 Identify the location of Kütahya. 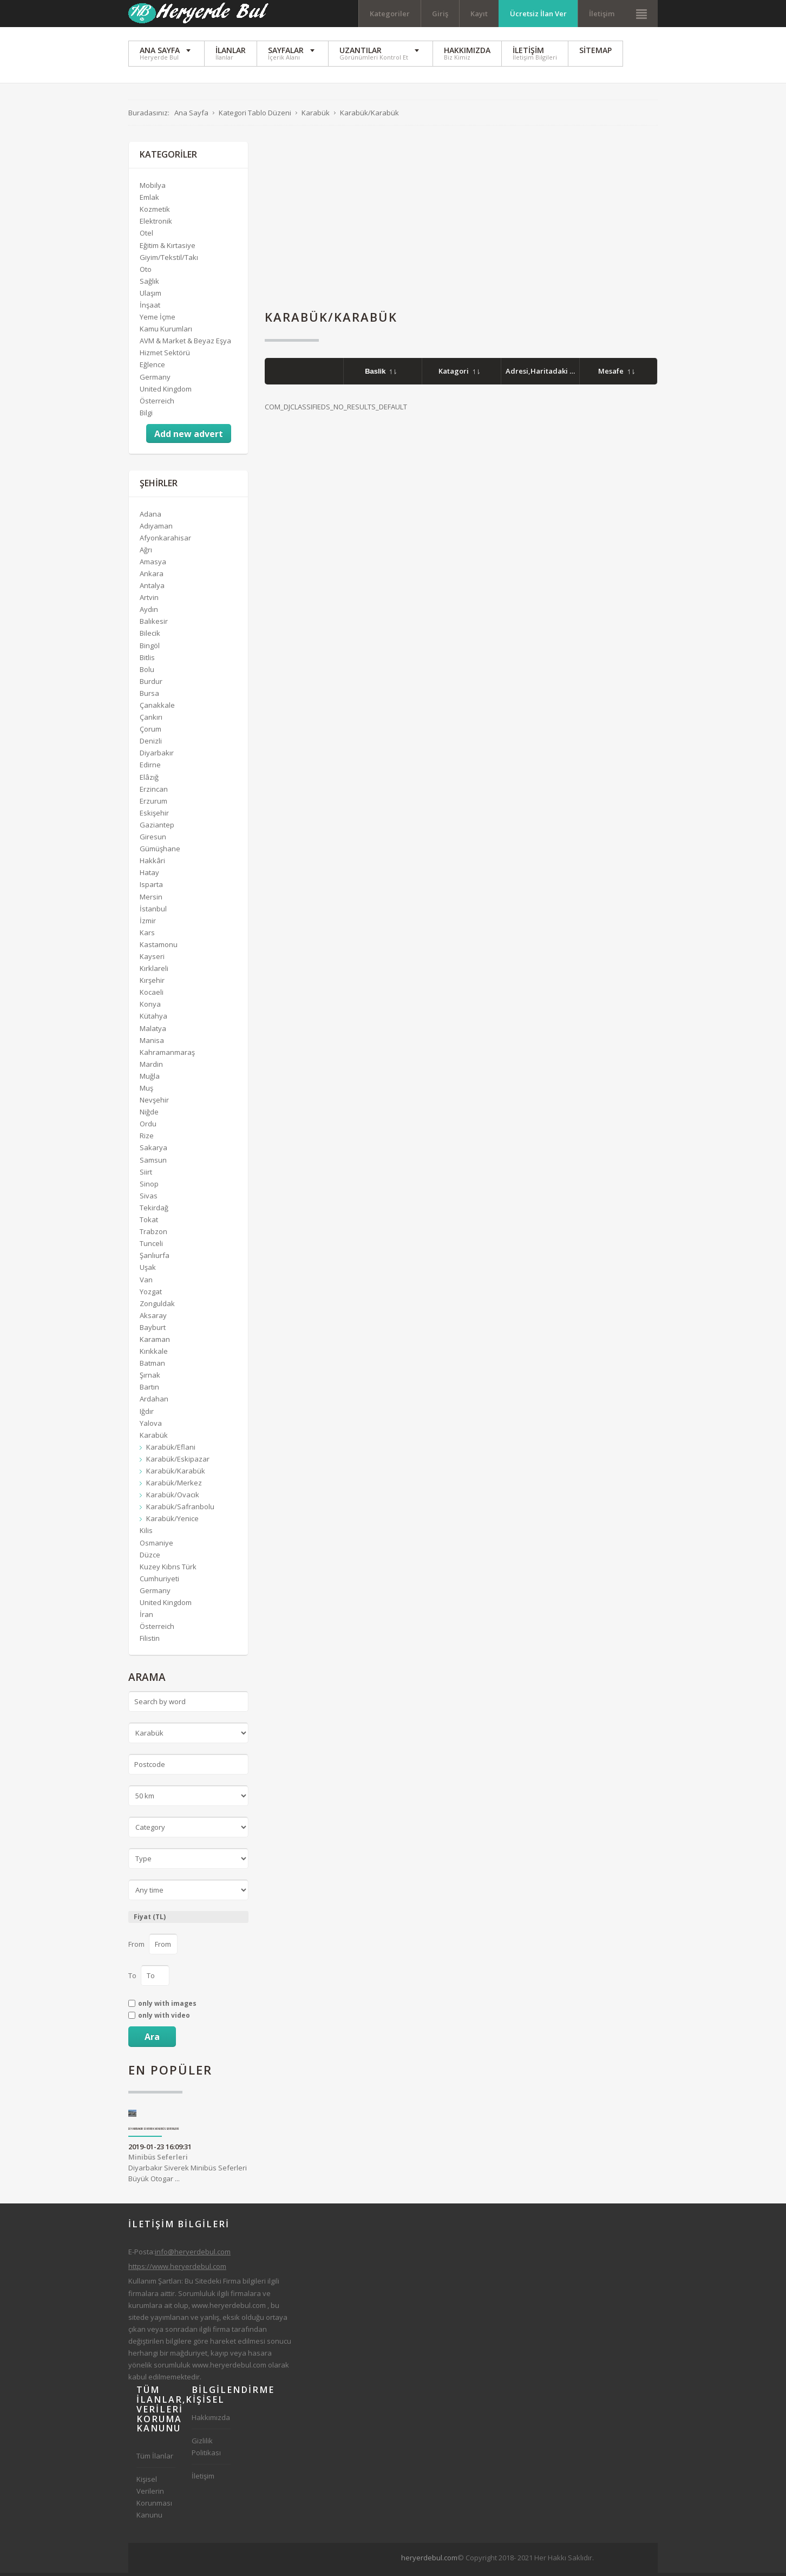
(153, 1019).